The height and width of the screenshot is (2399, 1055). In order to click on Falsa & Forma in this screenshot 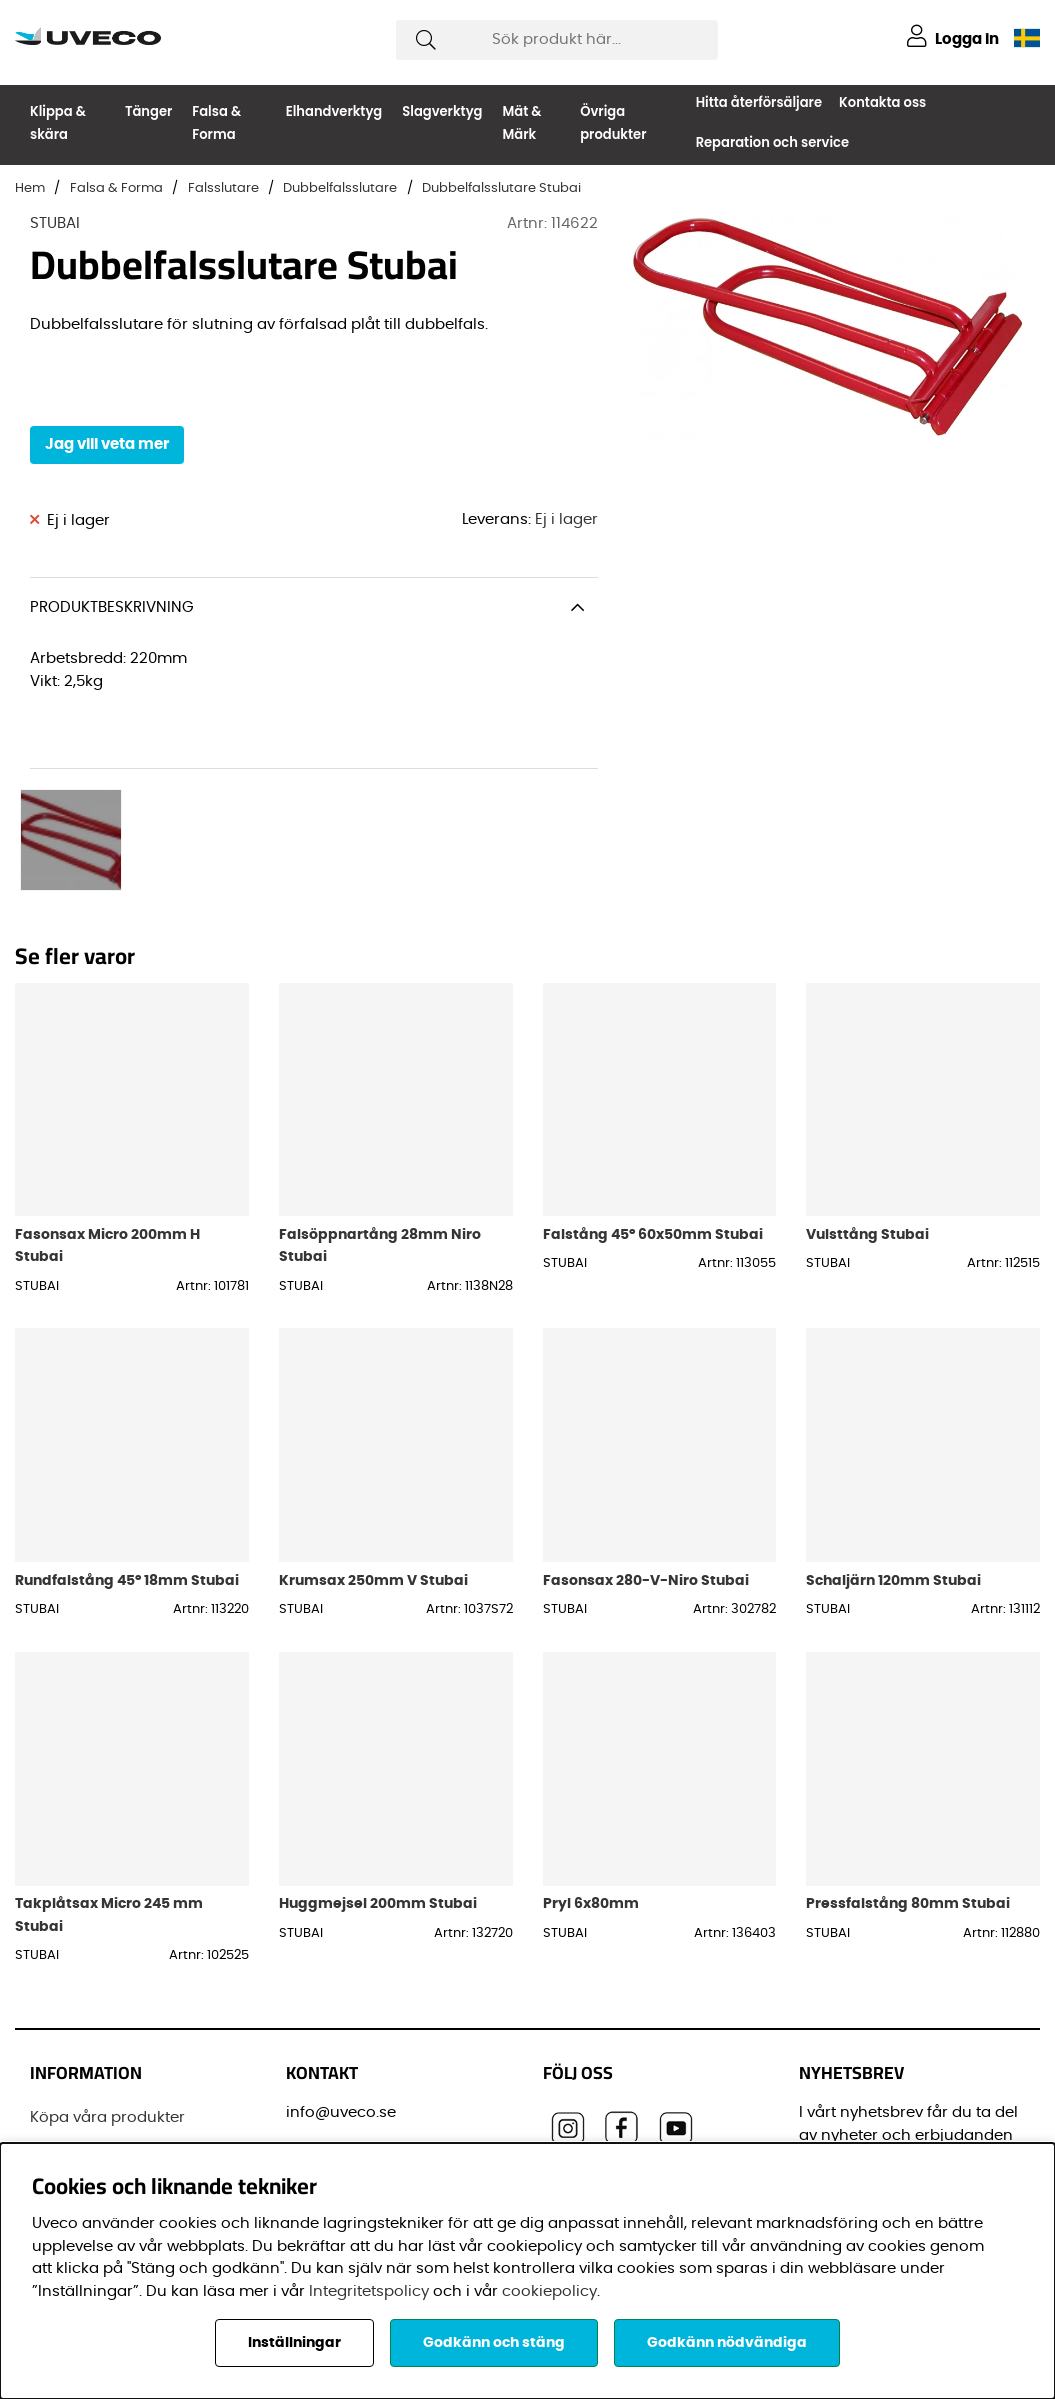, I will do `click(216, 123)`.